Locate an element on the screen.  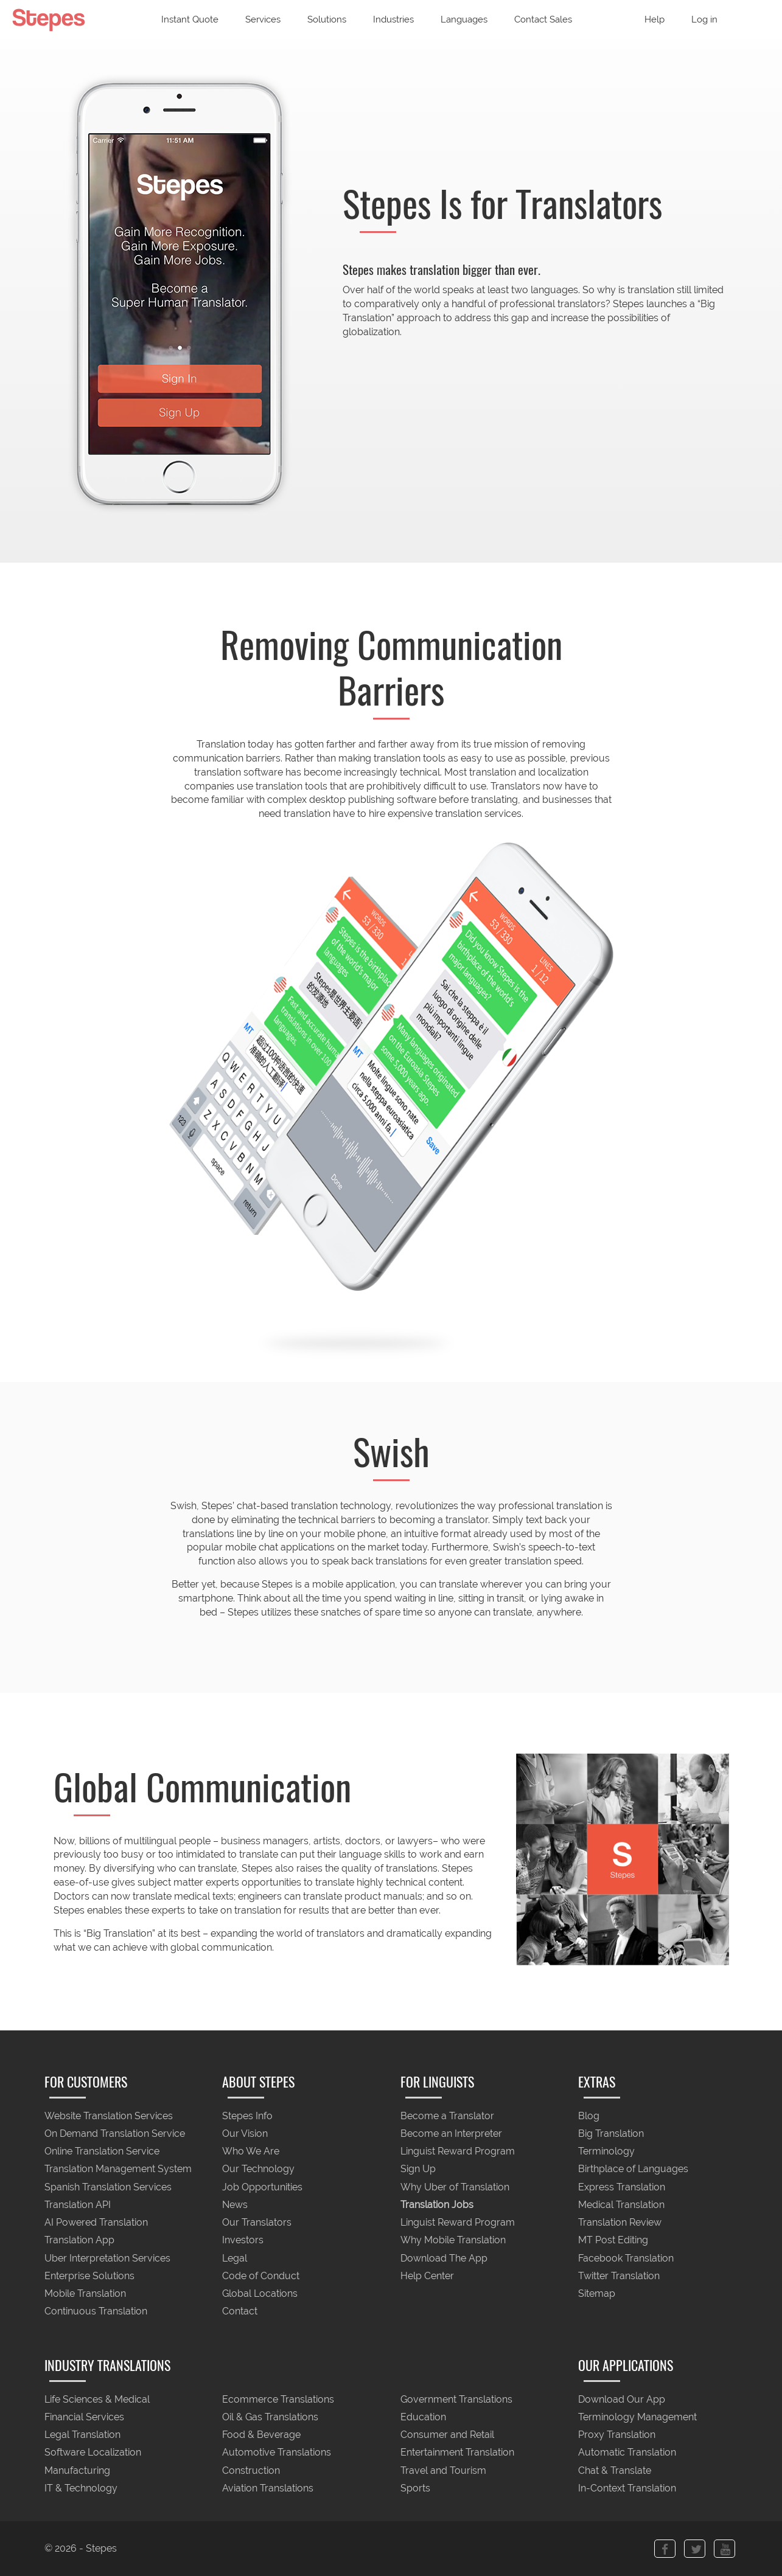
Consumer and Retail is located at coordinates (447, 2435).